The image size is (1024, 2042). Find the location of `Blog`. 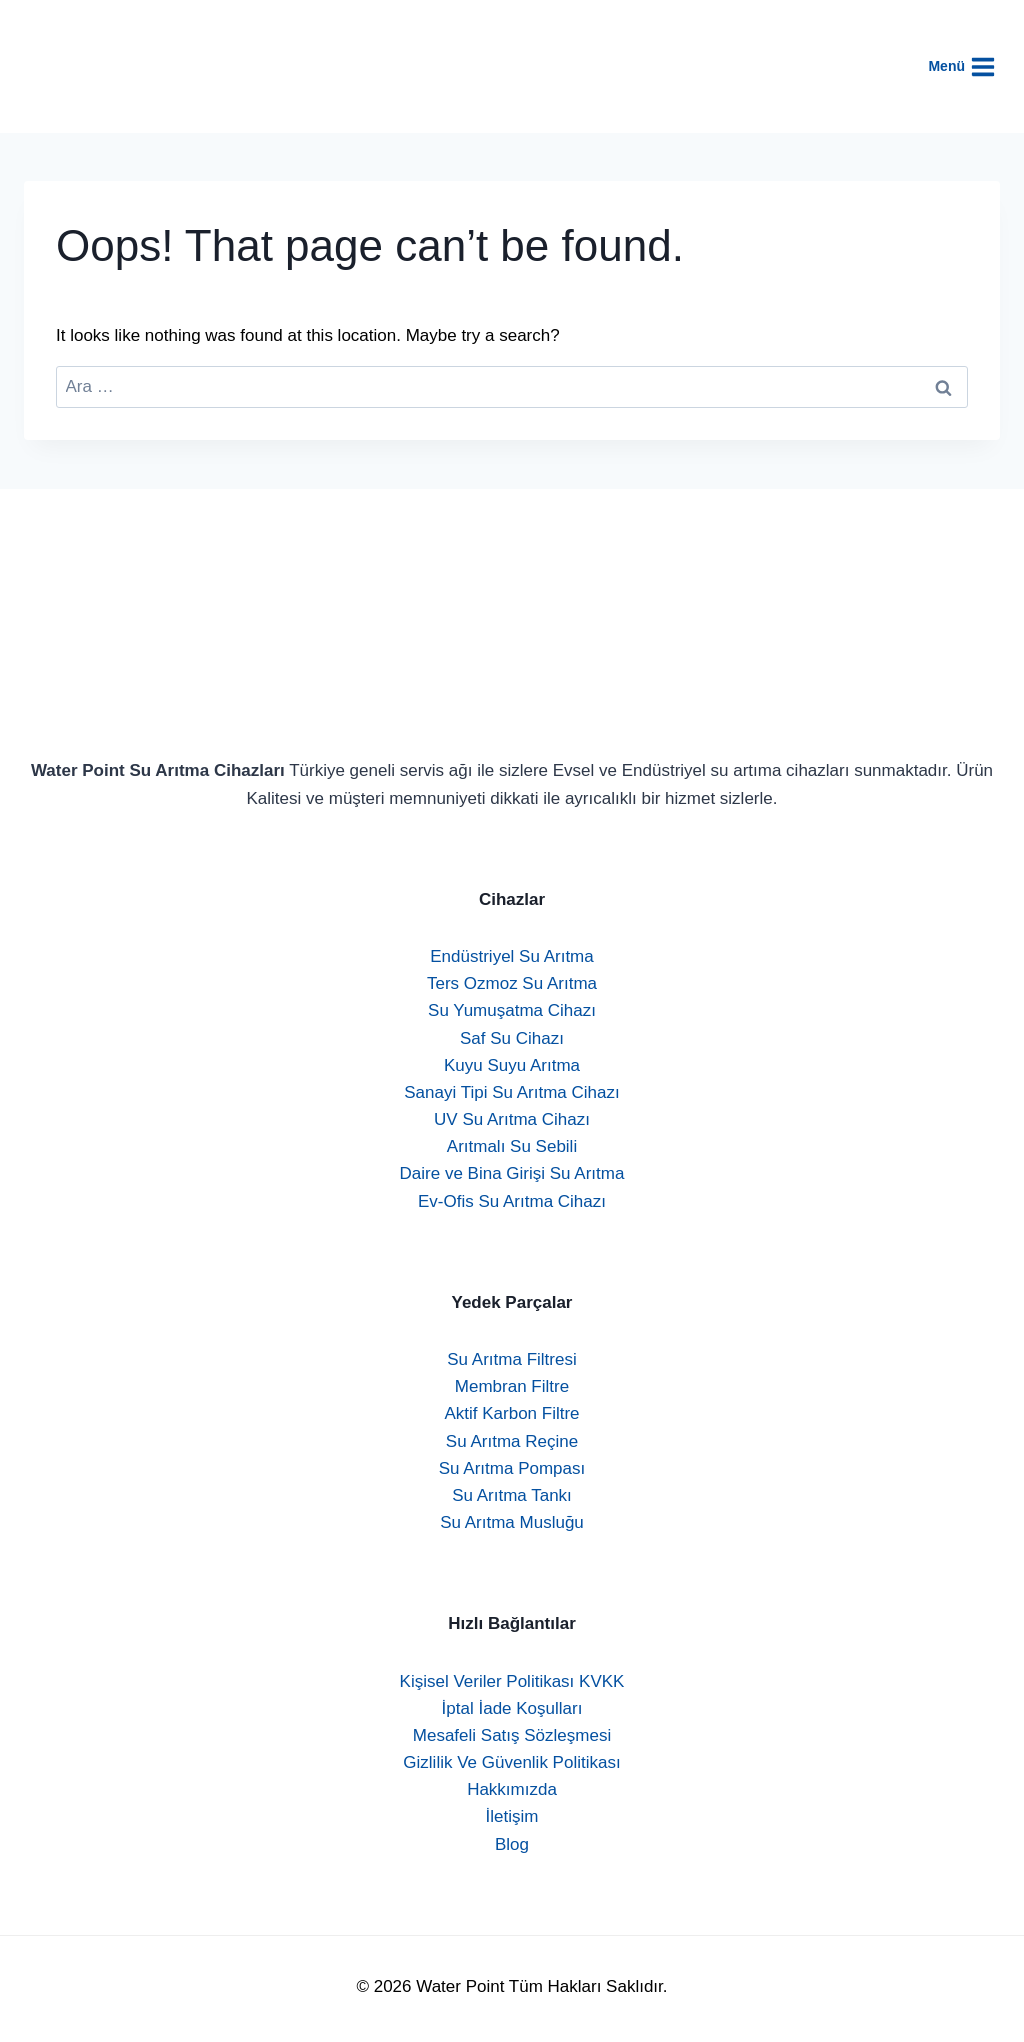

Blog is located at coordinates (512, 1844).